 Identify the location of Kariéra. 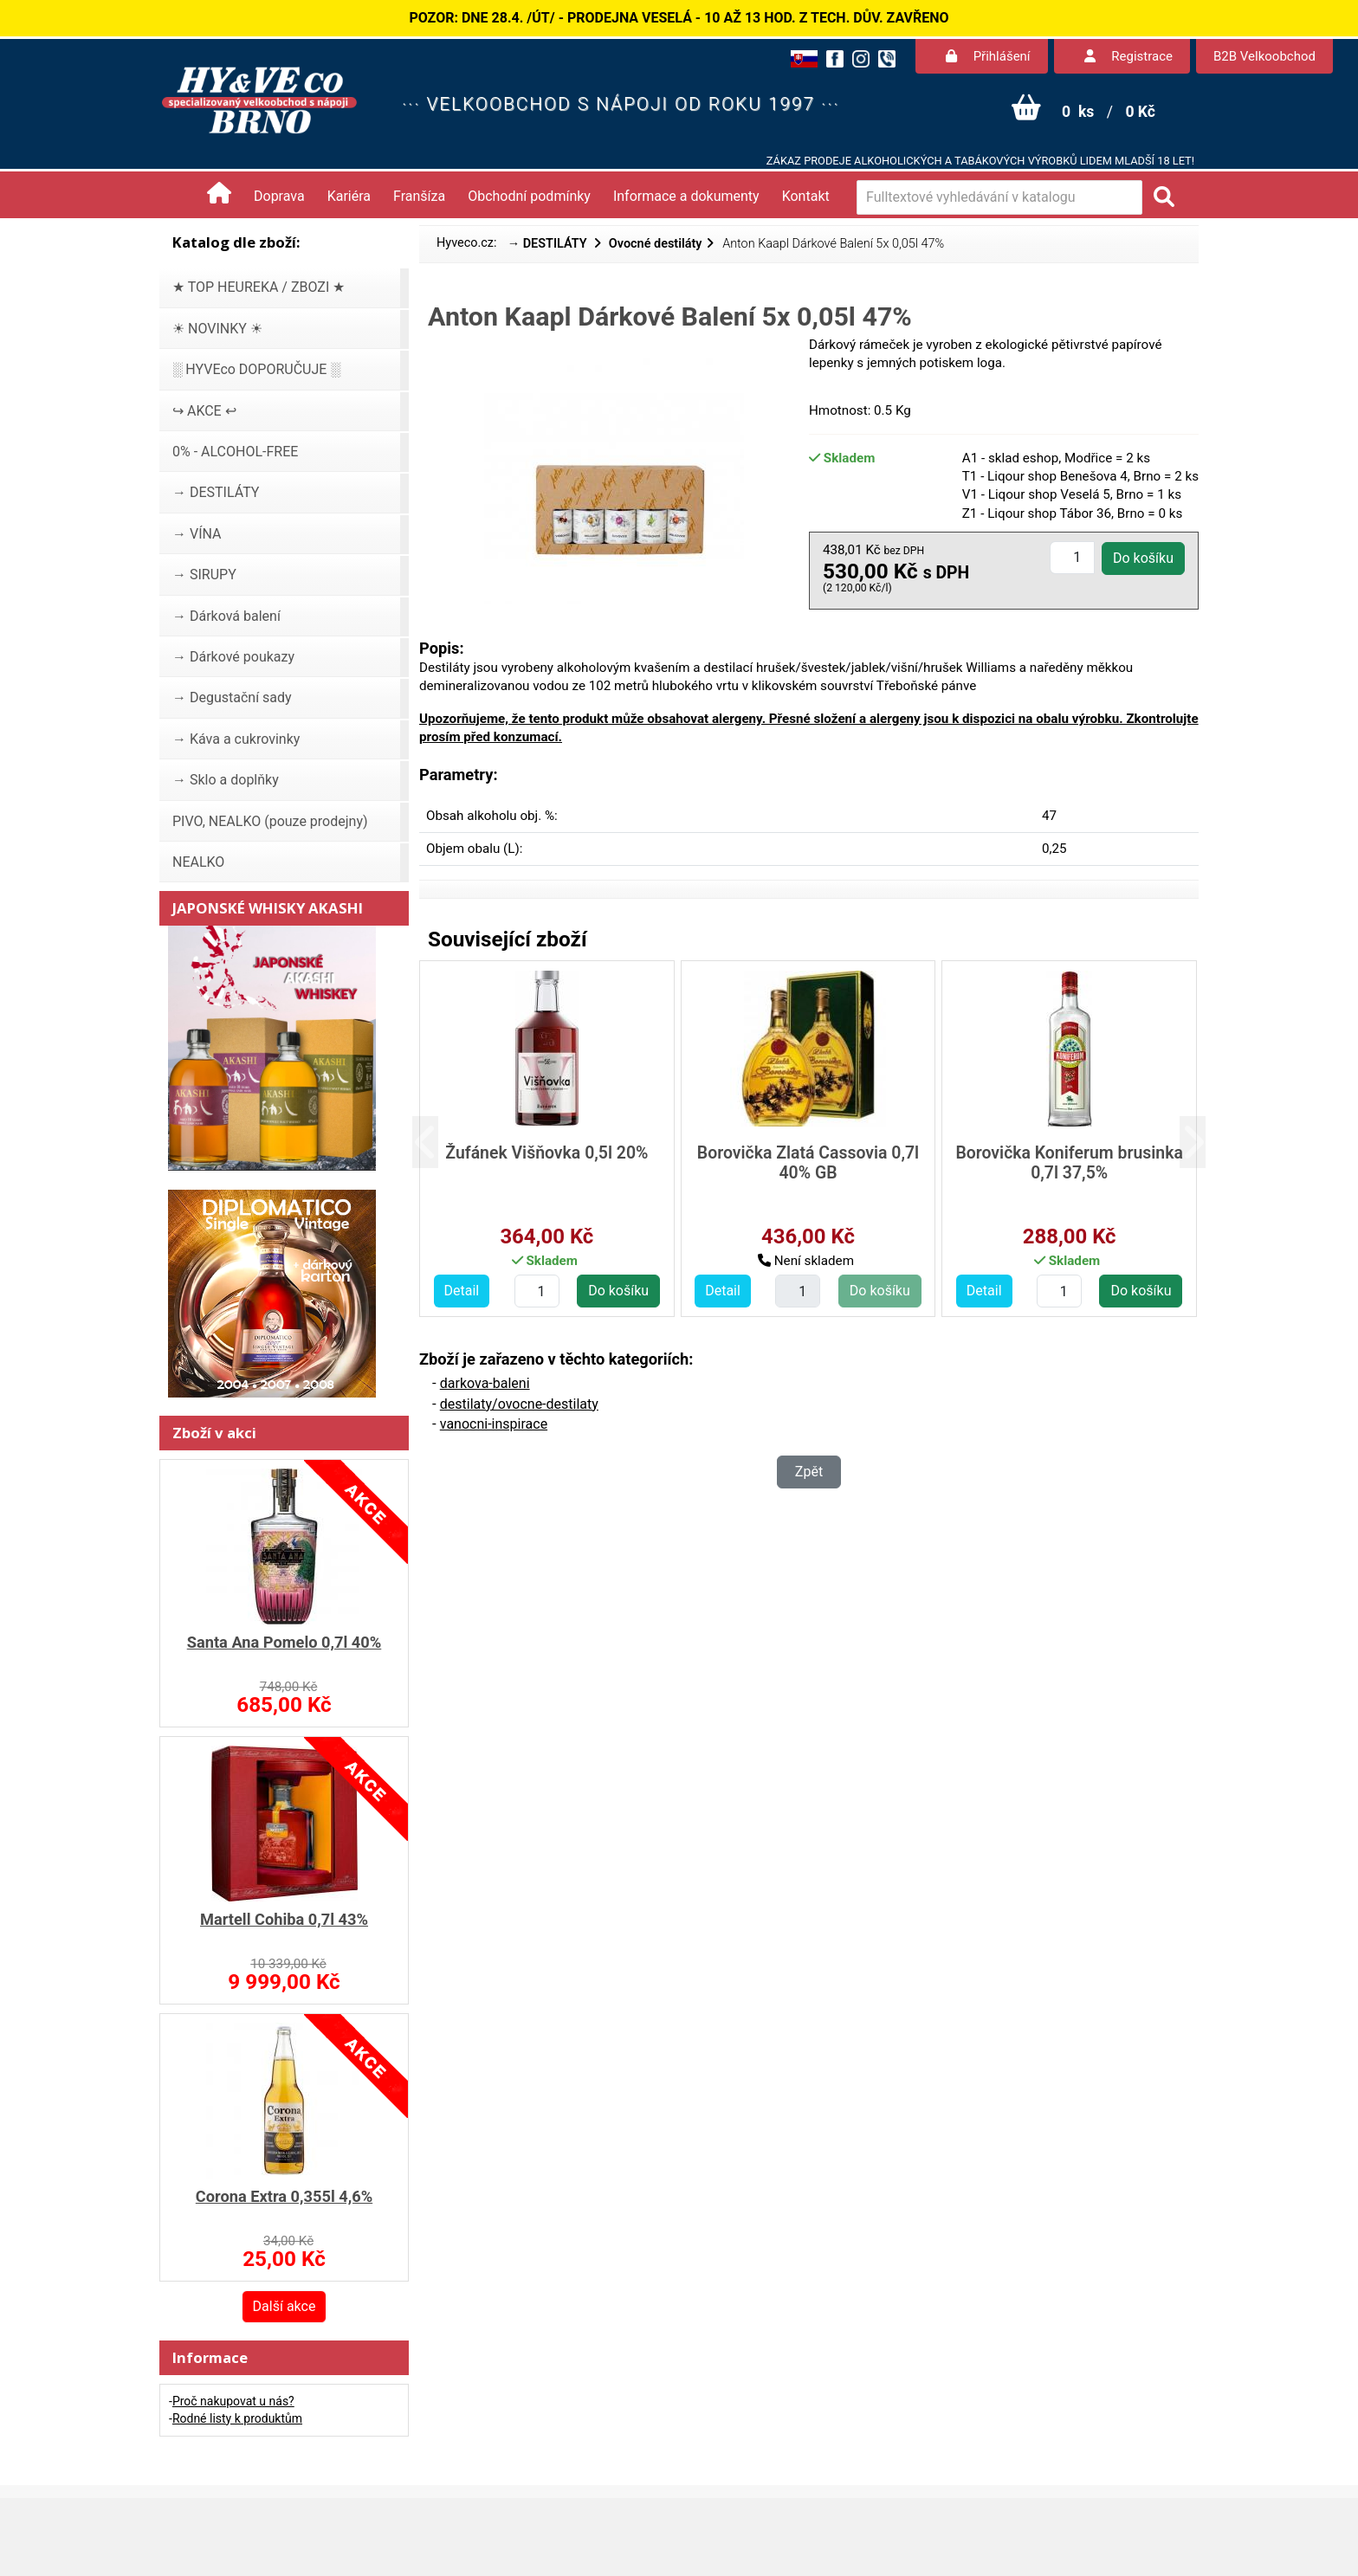
(349, 196).